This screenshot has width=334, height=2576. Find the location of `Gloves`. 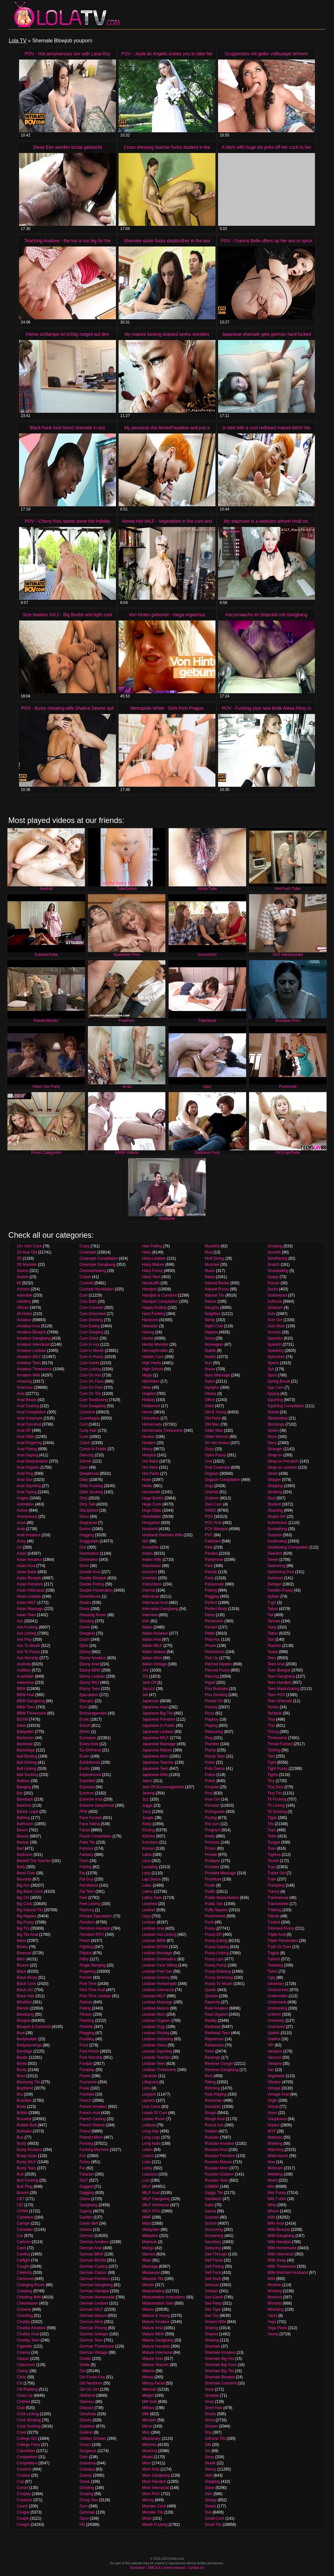

Gloves is located at coordinates (85, 2420).